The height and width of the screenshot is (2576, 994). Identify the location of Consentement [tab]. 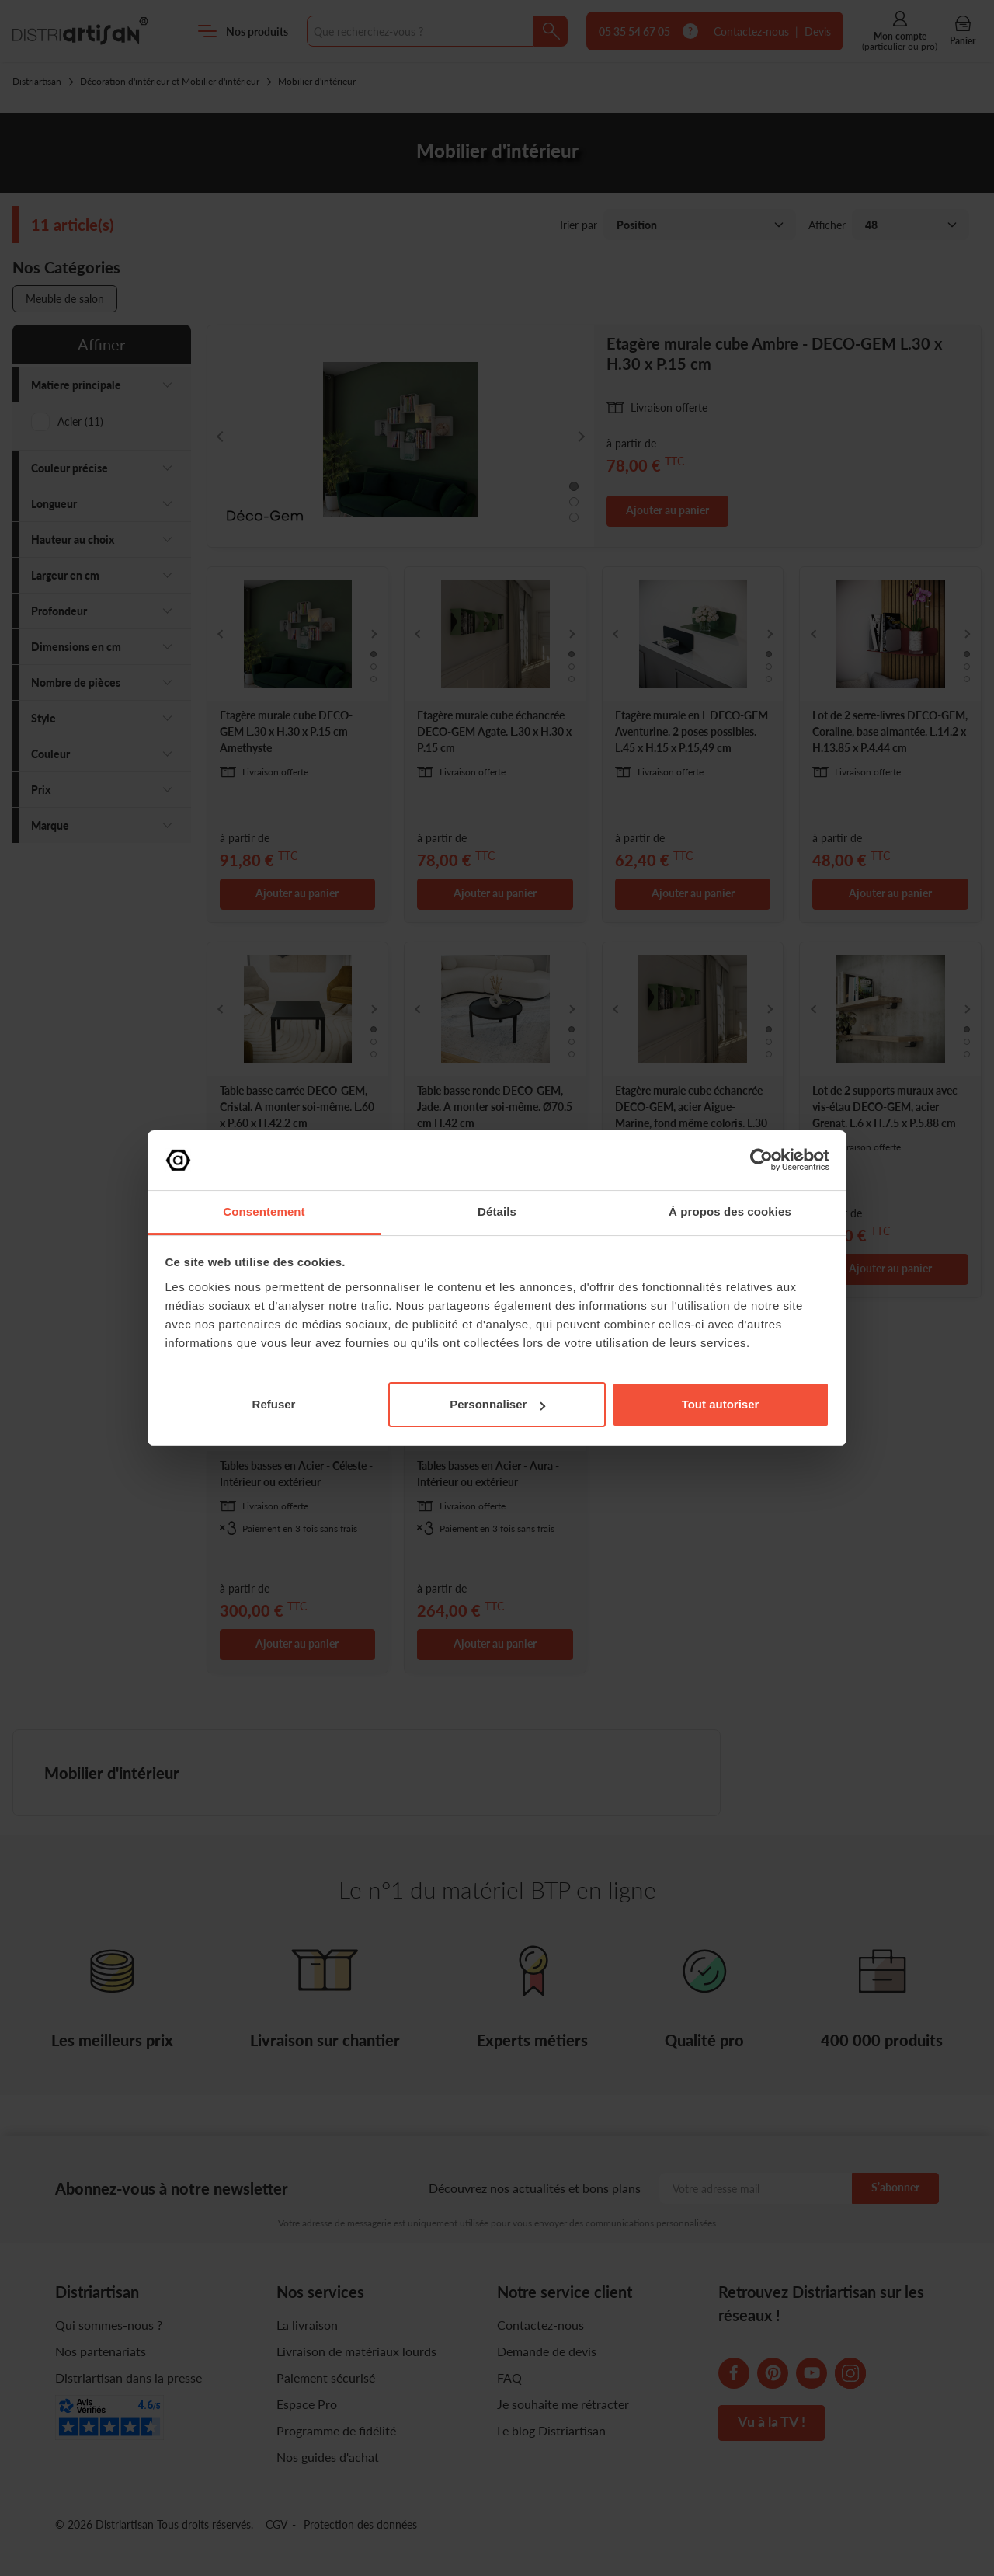
(263, 1211).